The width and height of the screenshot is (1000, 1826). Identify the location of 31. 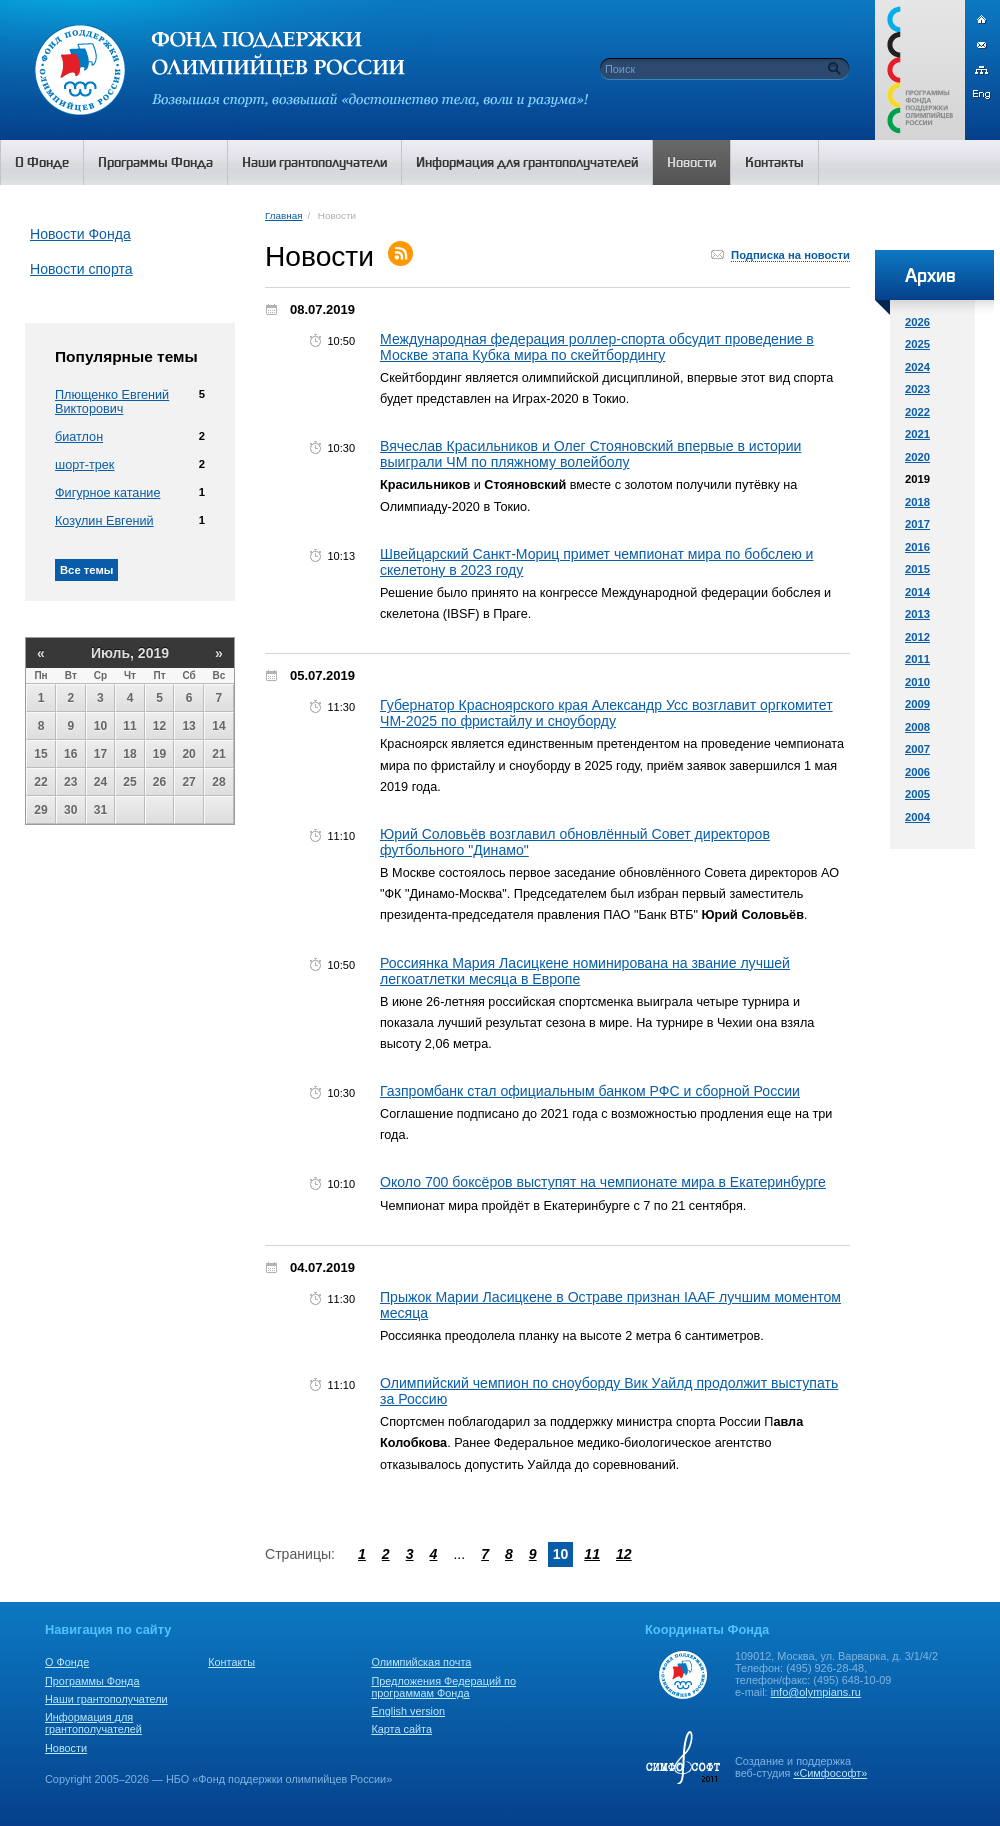
(100, 810).